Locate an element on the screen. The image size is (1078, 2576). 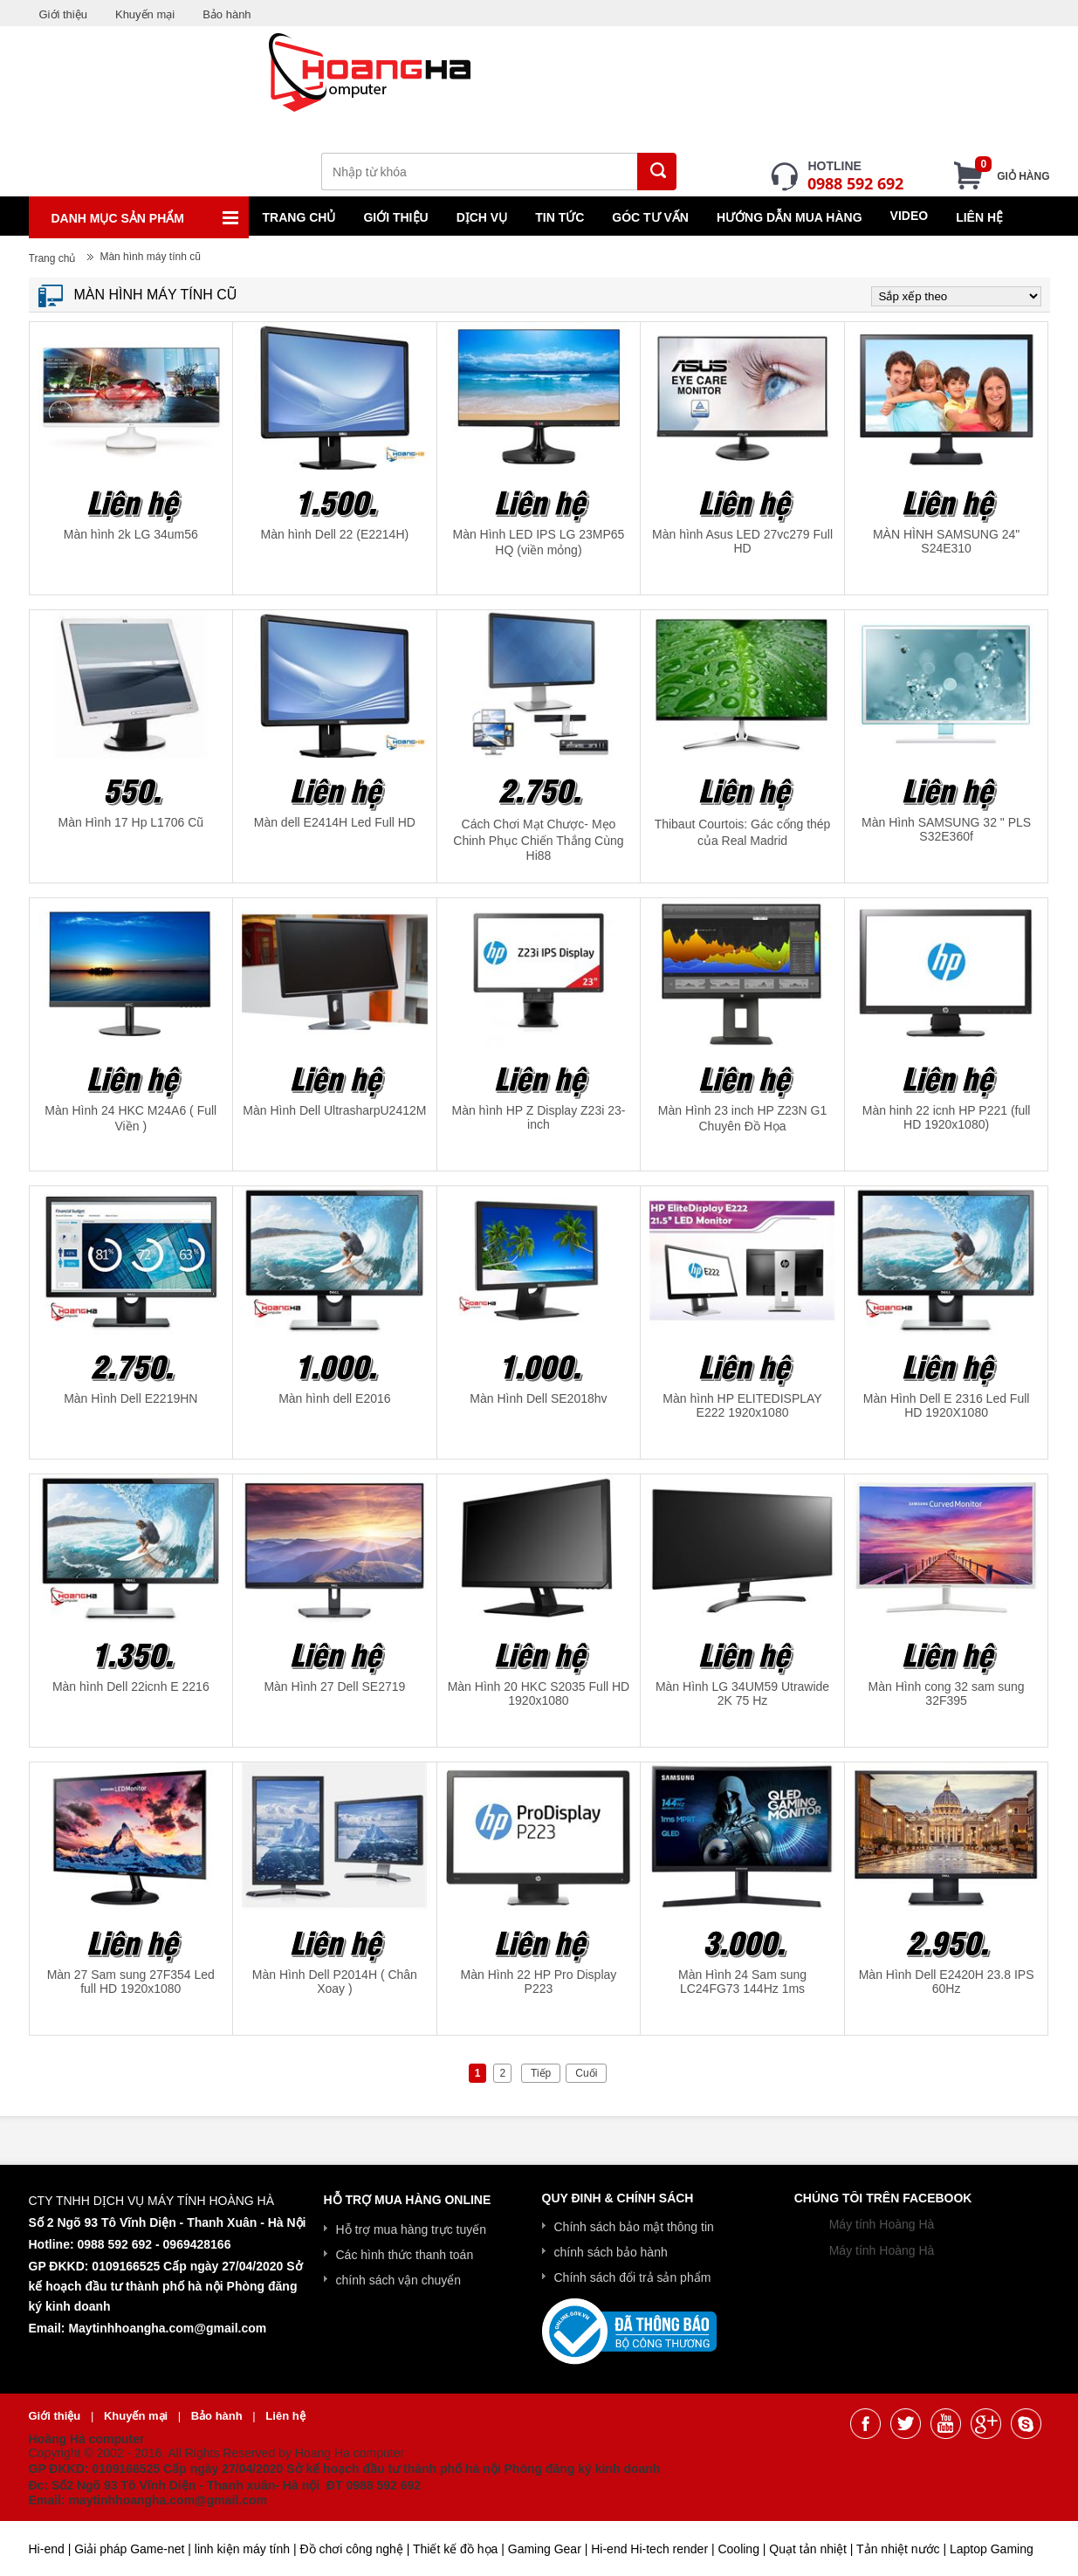
Cách Chơi Mạt Chược- Mẹo Chinh Phục Chiến Thắng Cùng Hi88 is located at coordinates (538, 839).